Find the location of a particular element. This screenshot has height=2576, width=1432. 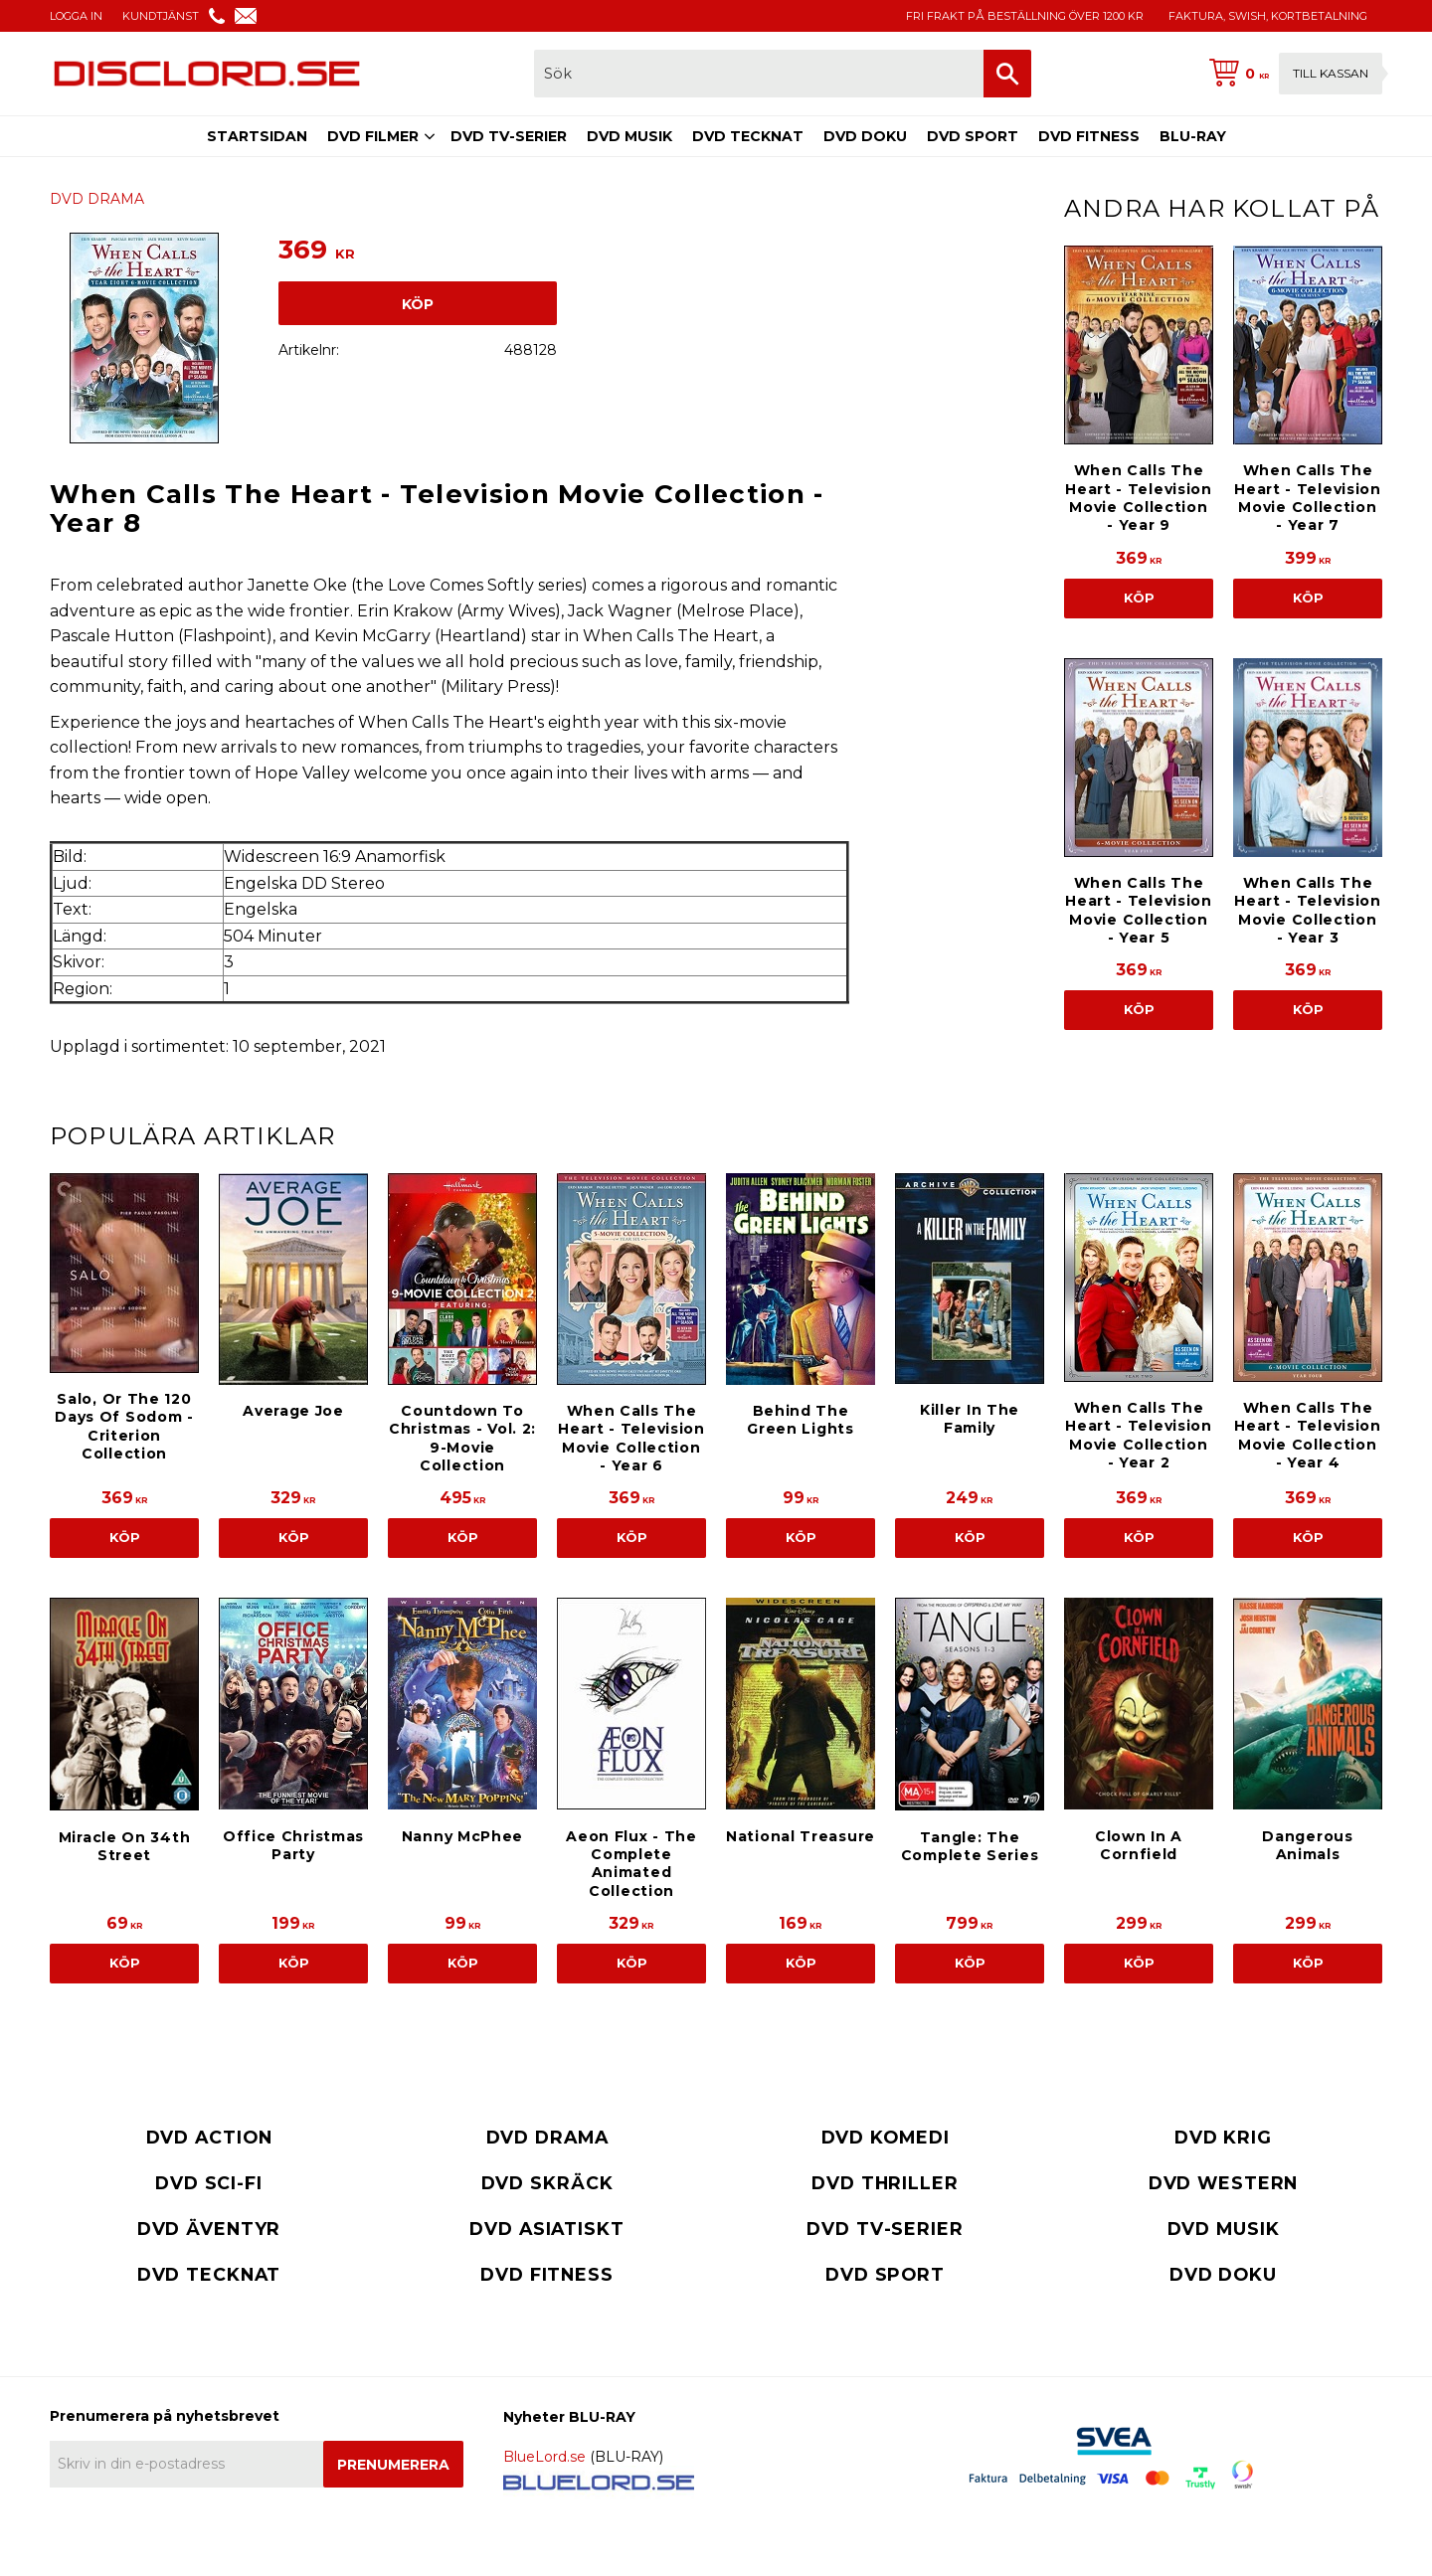

DVD SPORT [menuitem] is located at coordinates (972, 136).